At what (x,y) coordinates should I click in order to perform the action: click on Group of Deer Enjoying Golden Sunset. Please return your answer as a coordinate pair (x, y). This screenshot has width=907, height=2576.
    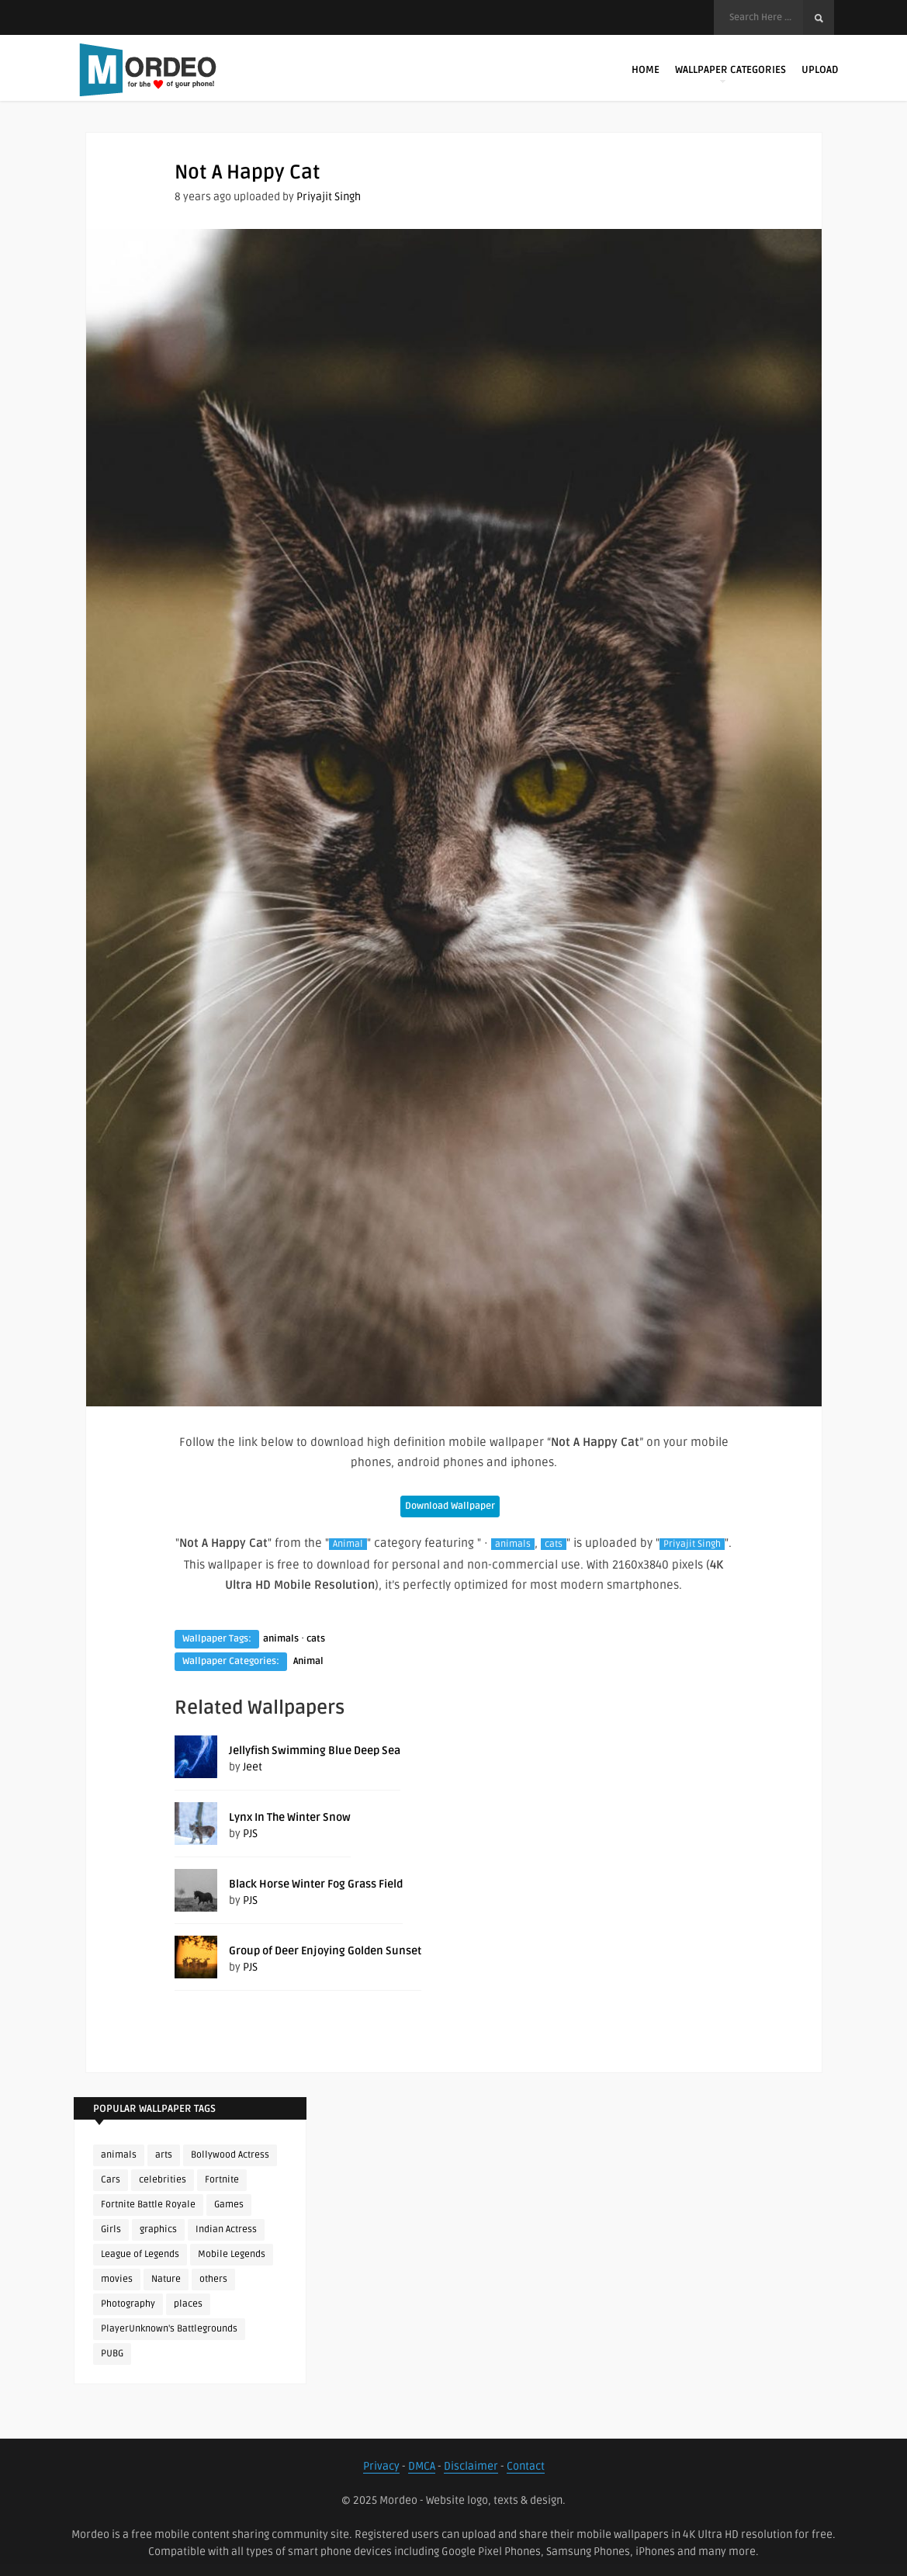
    Looking at the image, I should click on (325, 1950).